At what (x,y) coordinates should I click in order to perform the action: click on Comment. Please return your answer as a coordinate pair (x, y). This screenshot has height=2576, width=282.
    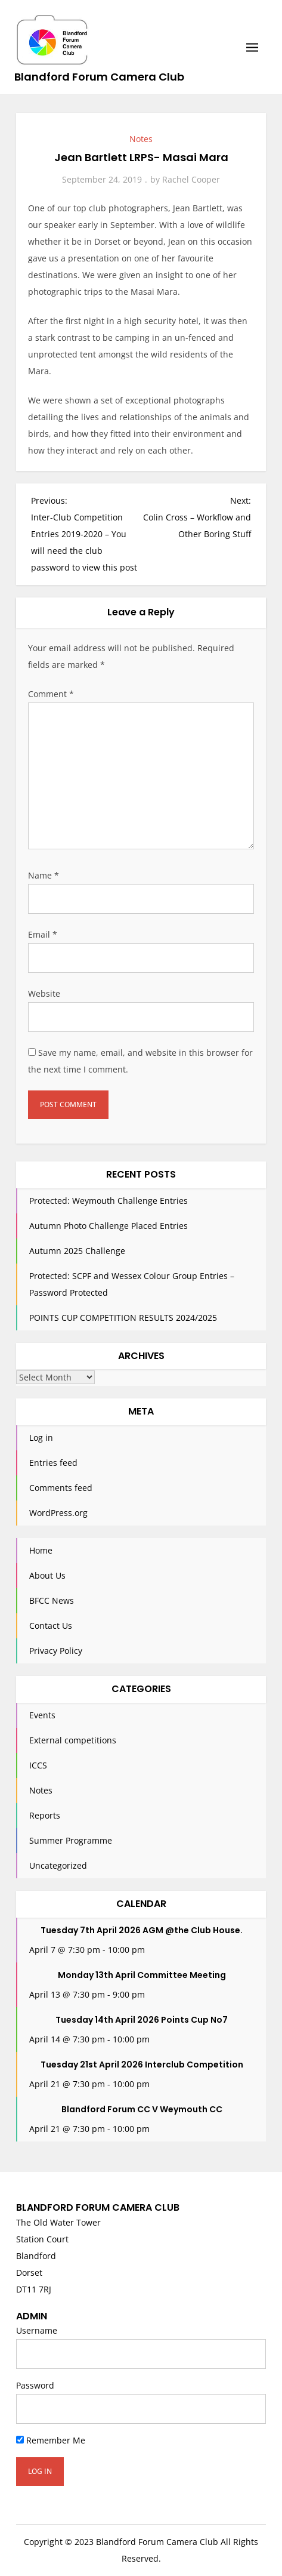
    Looking at the image, I should click on (51, 694).